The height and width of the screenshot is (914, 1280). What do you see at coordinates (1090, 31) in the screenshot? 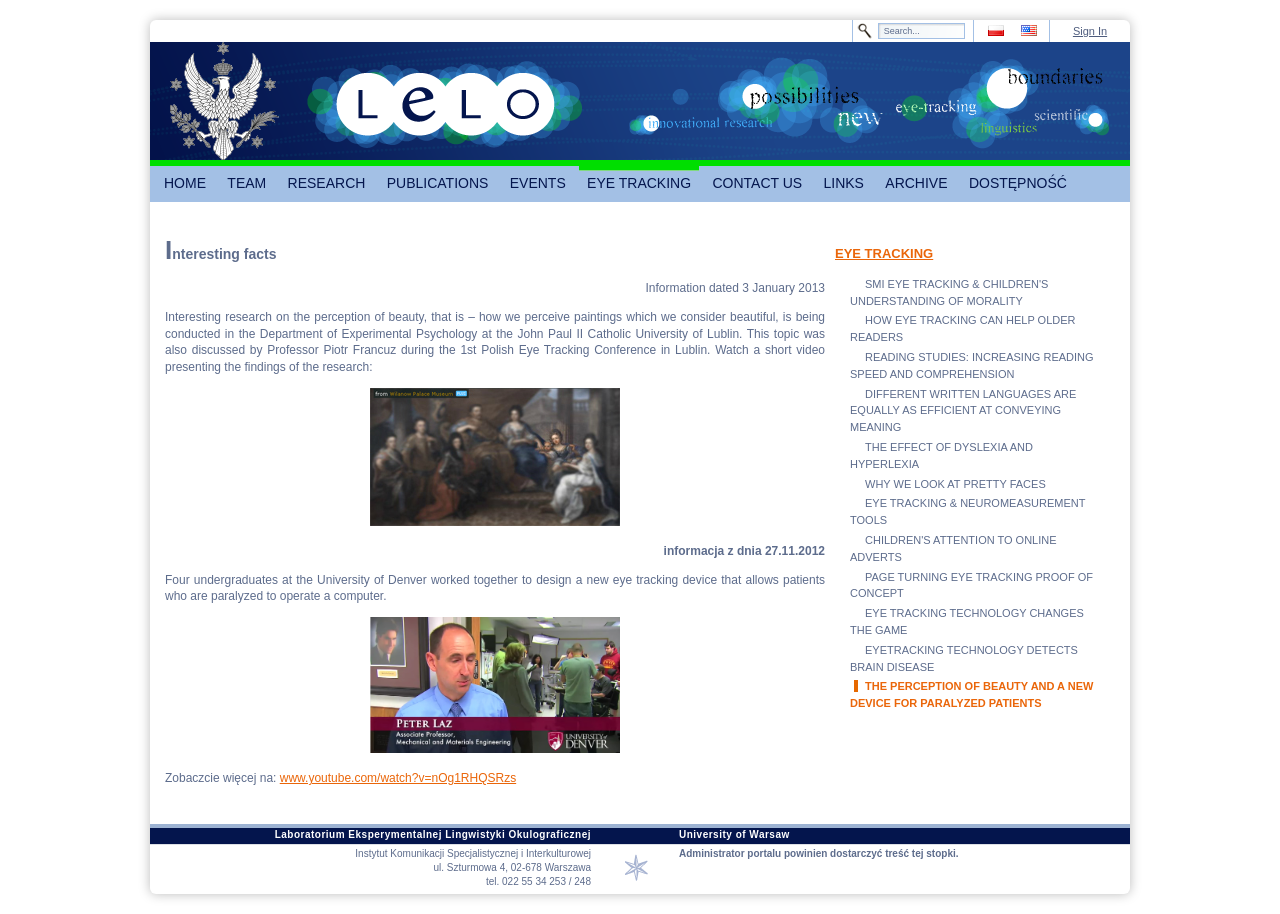
I see `Sign In` at bounding box center [1090, 31].